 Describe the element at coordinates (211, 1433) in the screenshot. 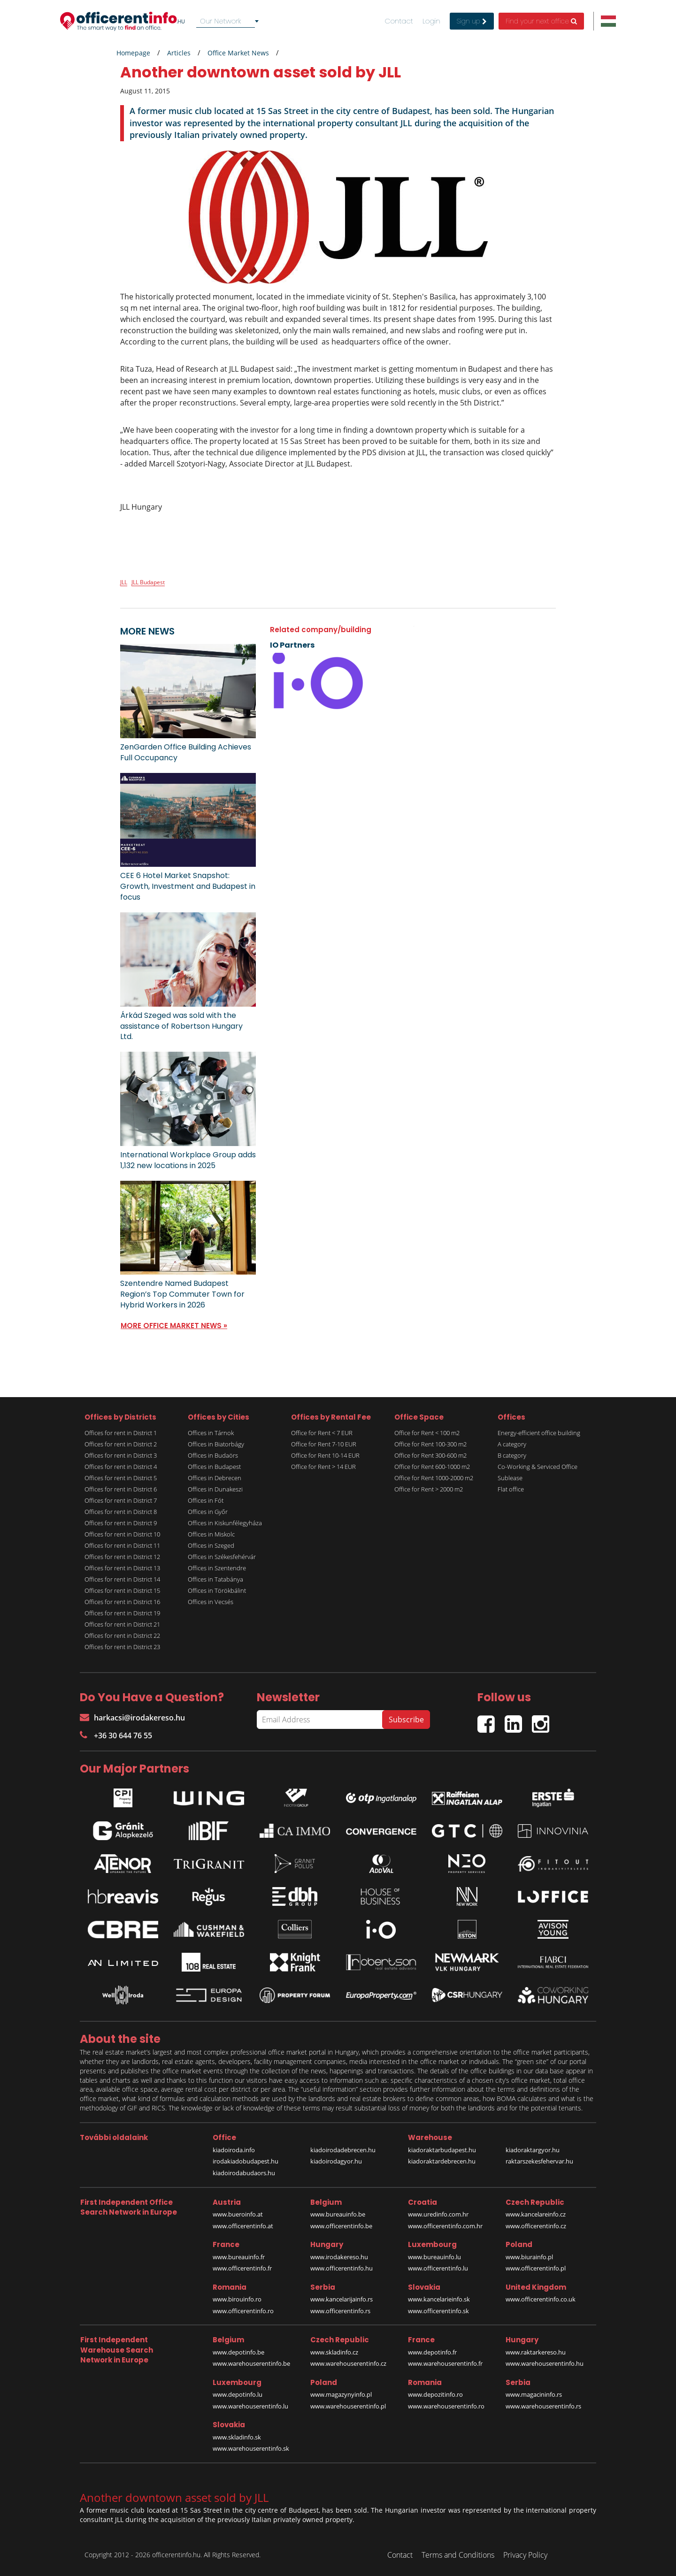

I see `Offices in Tárnok` at that location.